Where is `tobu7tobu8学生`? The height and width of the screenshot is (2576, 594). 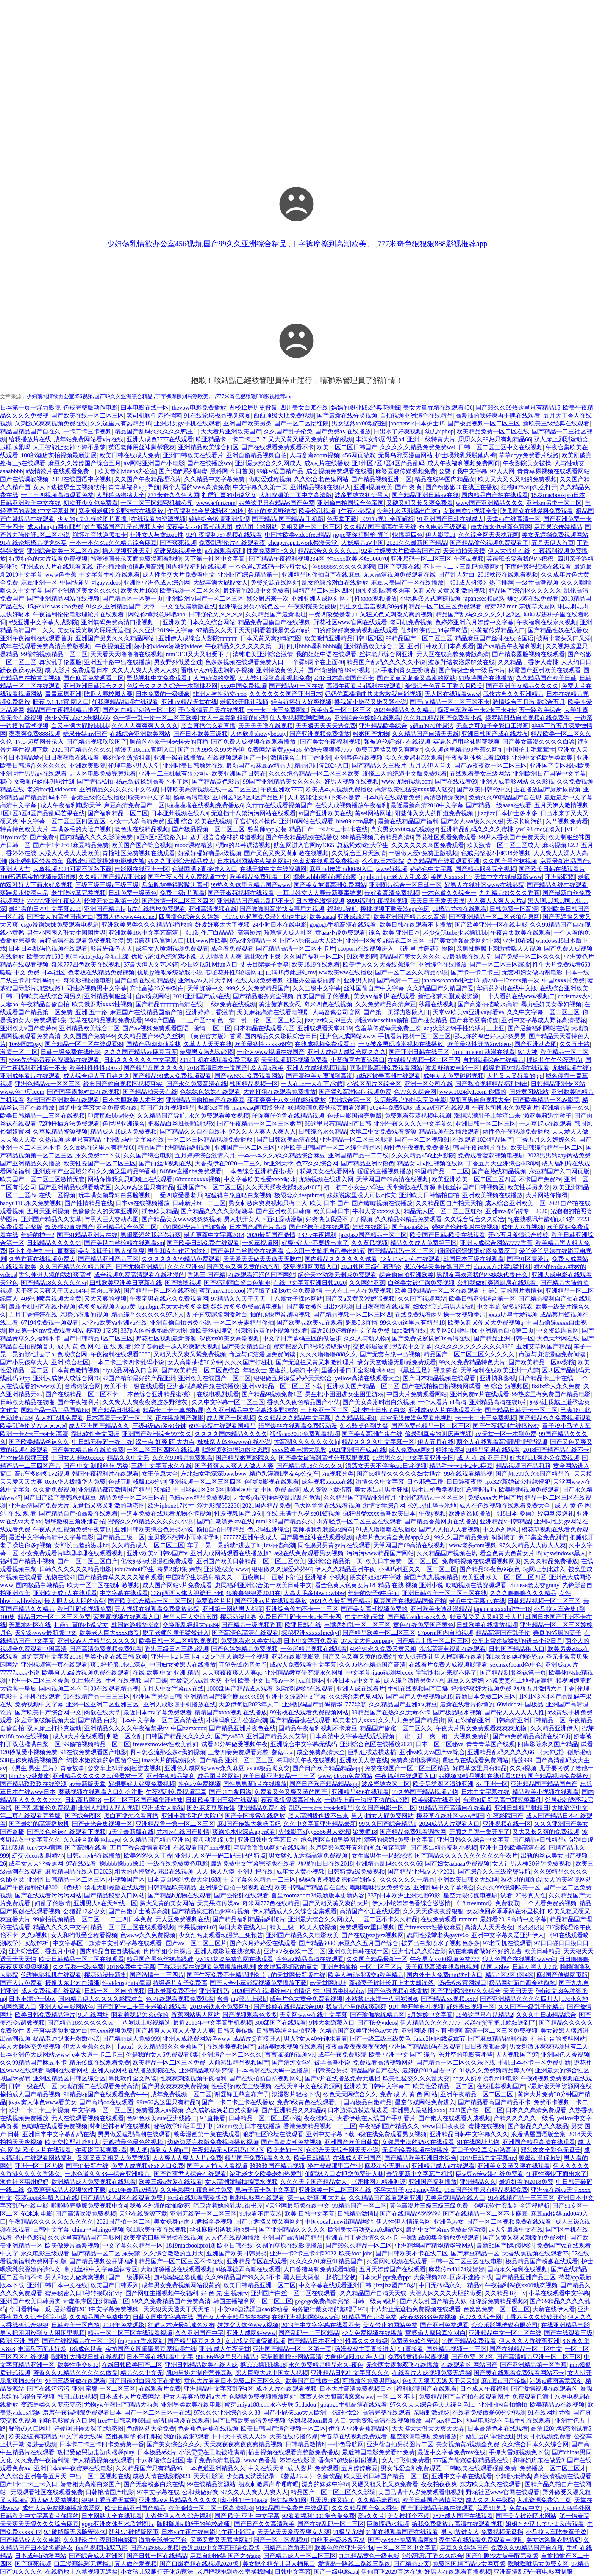 tobu7tobu8学生 is located at coordinates (134, 1569).